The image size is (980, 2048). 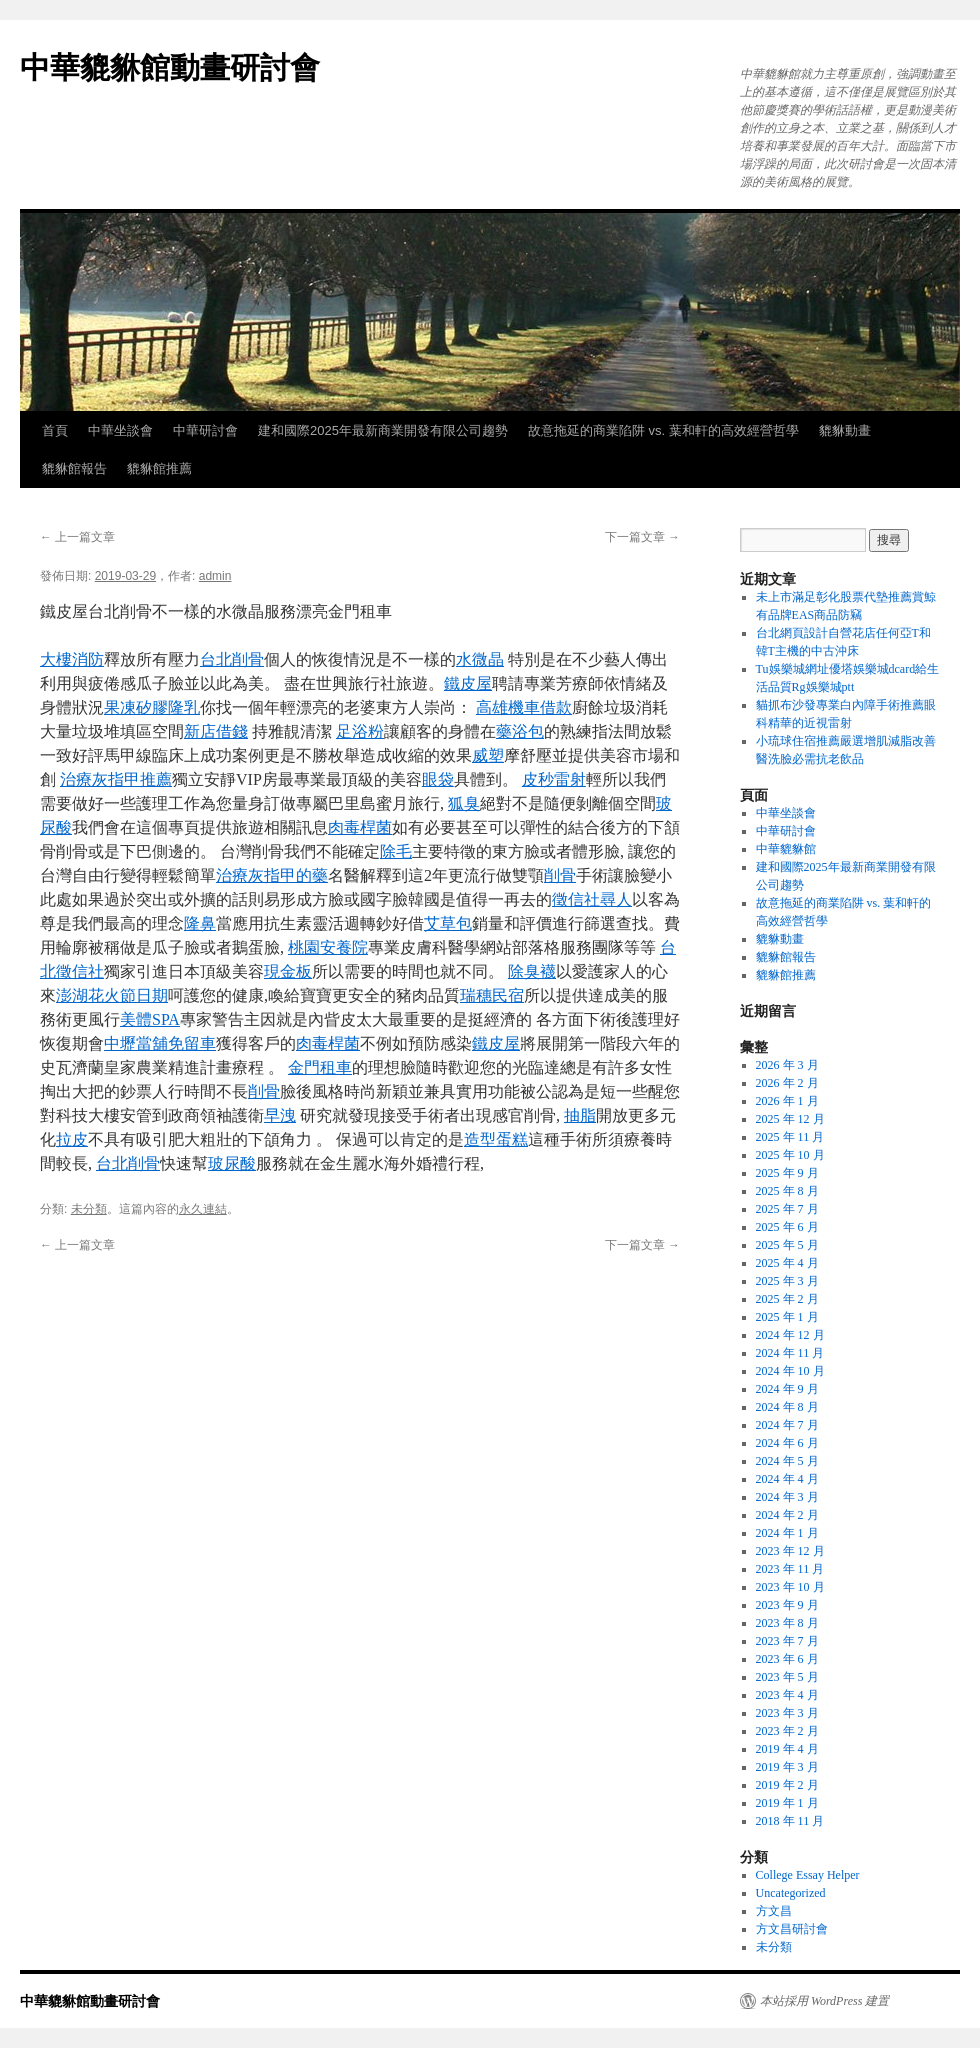 What do you see at coordinates (792, 1929) in the screenshot?
I see `方文昌研討會` at bounding box center [792, 1929].